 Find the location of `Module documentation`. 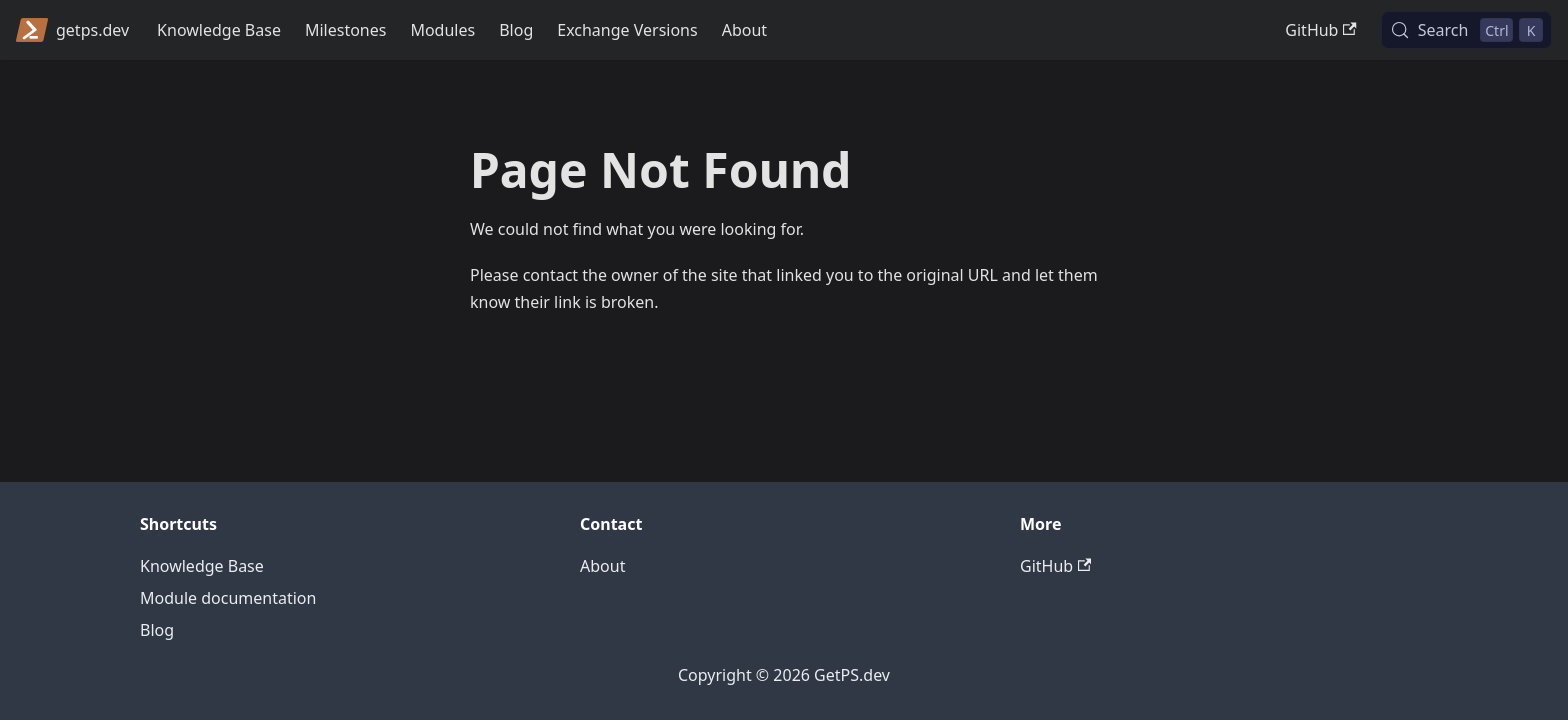

Module documentation is located at coordinates (228, 598).